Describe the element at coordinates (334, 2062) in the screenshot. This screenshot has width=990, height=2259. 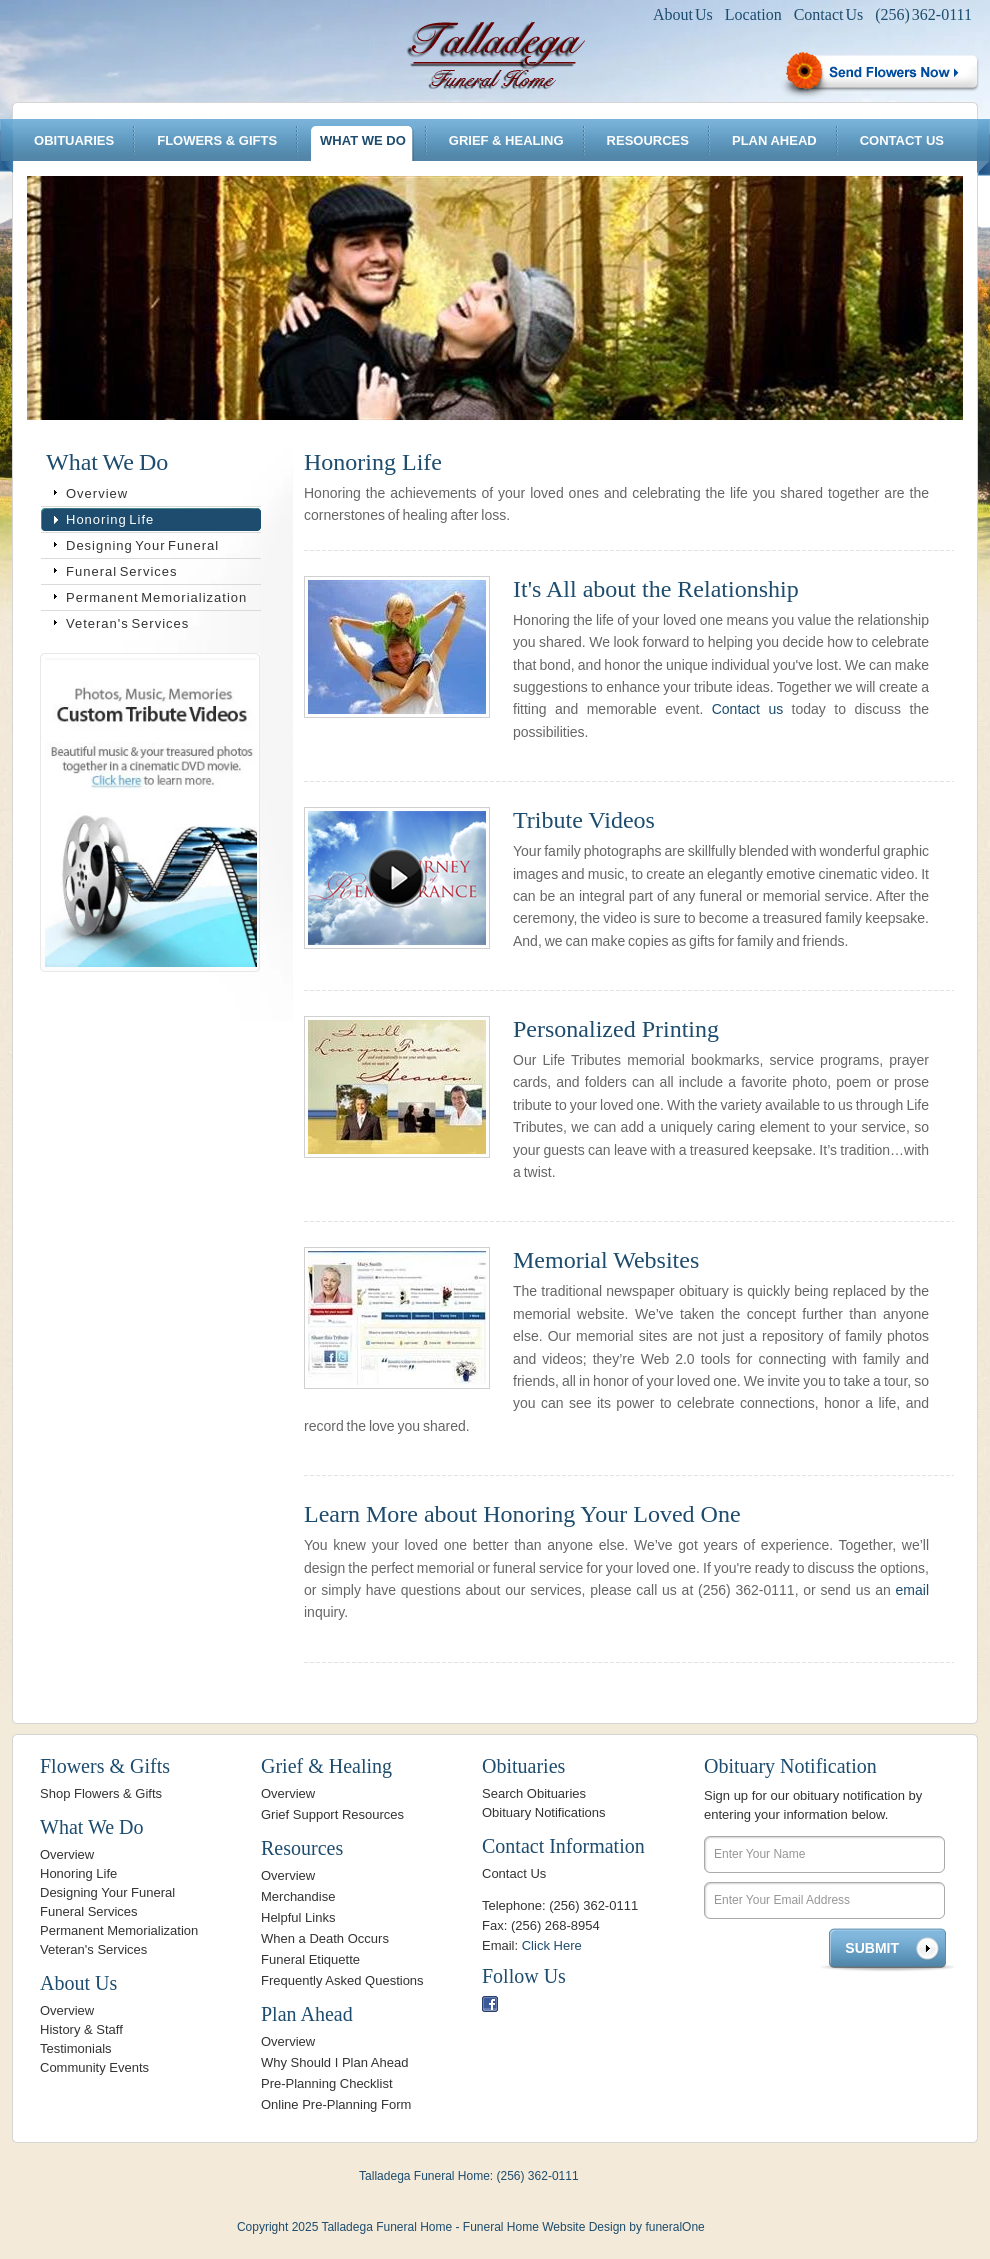
I see `Why Should I Plan Ahead` at that location.